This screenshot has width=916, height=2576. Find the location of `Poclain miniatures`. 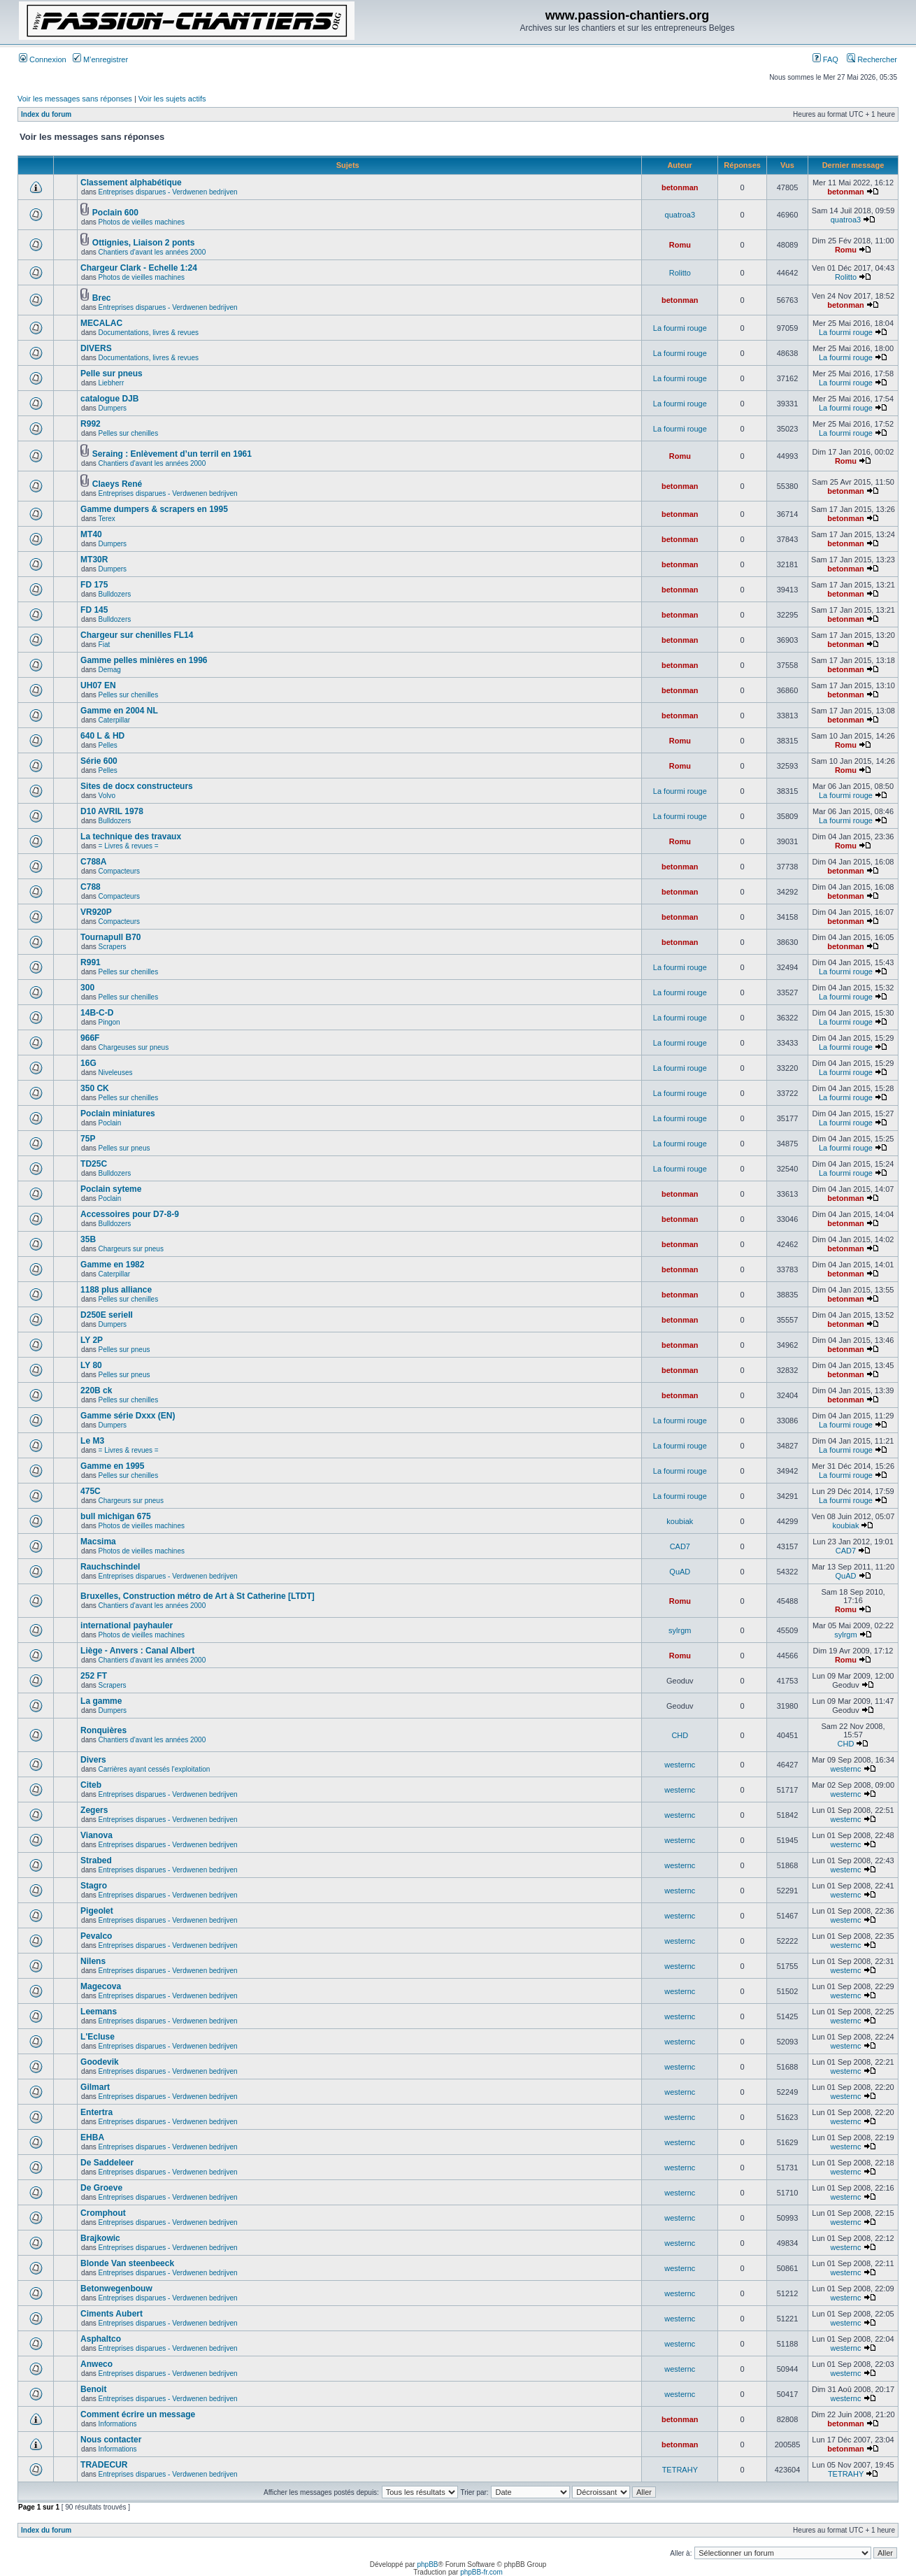

Poclain miniatures is located at coordinates (117, 1113).